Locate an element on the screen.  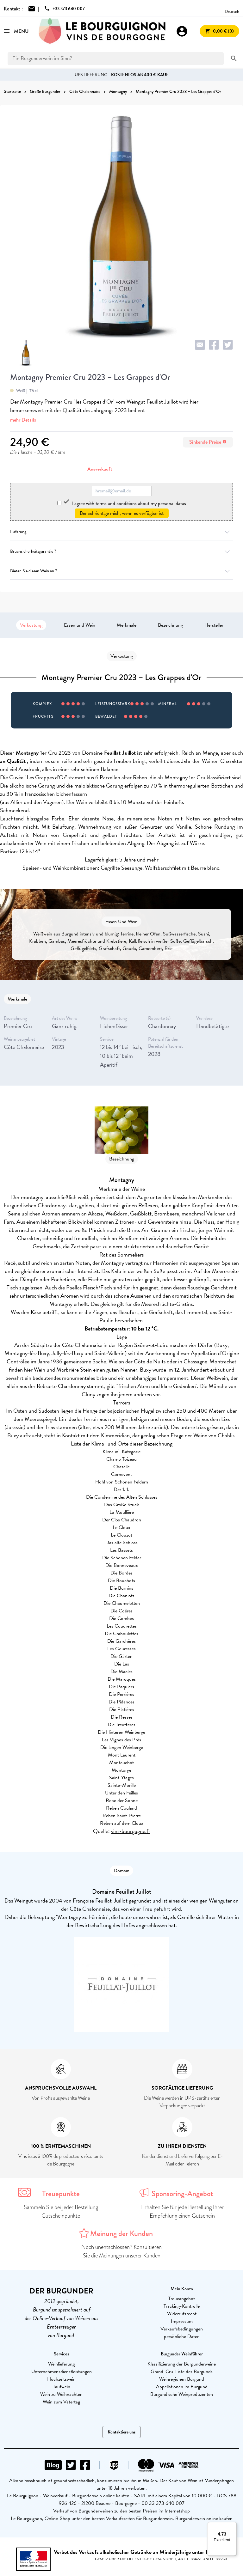
vins-bourgogne.fr is located at coordinates (130, 1831).